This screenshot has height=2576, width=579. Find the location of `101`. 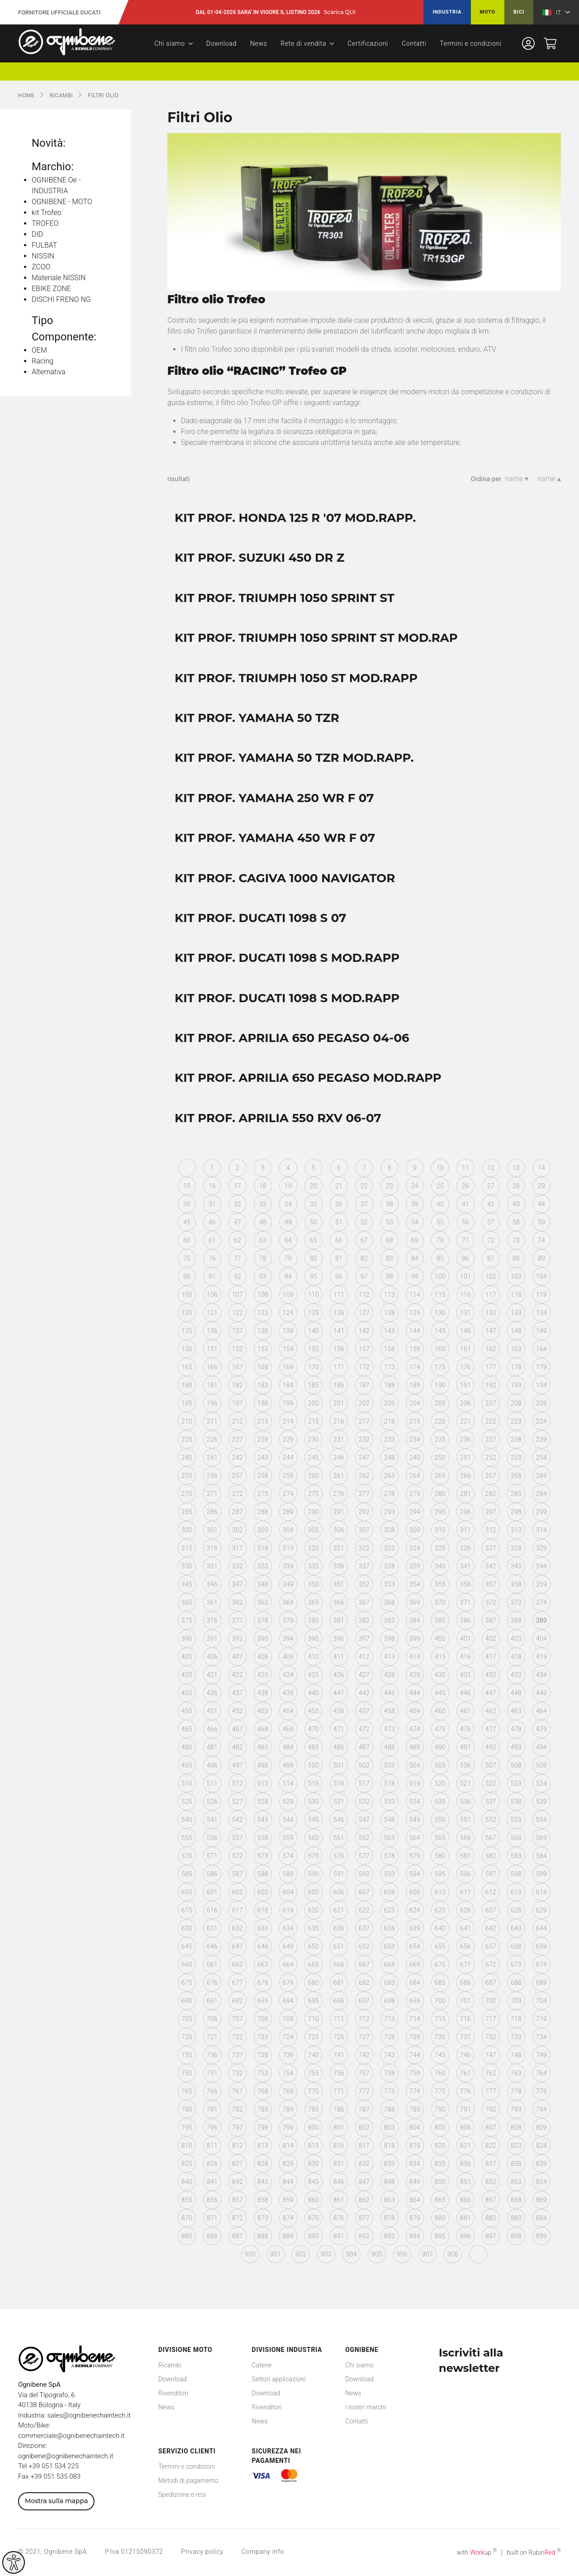

101 is located at coordinates (465, 1276).